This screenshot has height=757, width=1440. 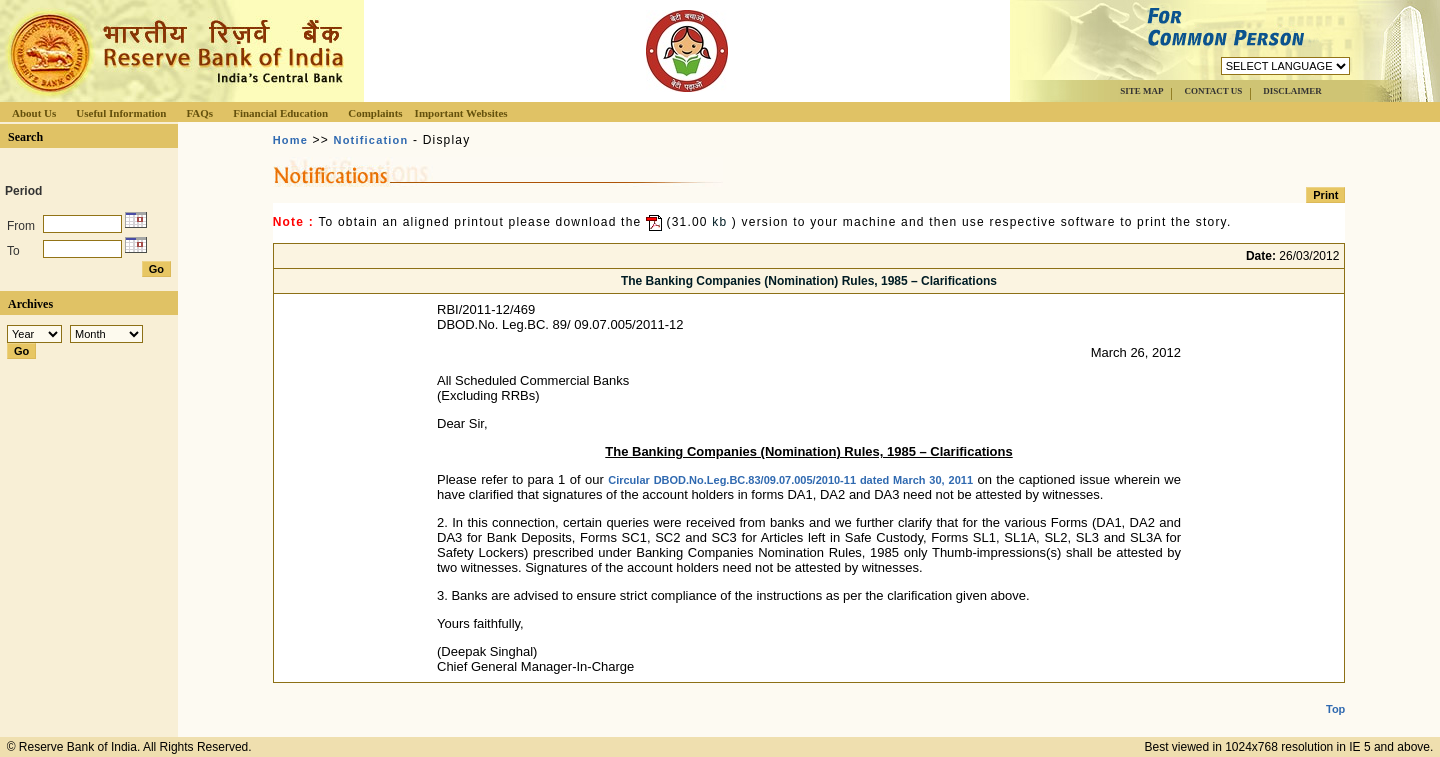 What do you see at coordinates (461, 113) in the screenshot?
I see `Important Websites` at bounding box center [461, 113].